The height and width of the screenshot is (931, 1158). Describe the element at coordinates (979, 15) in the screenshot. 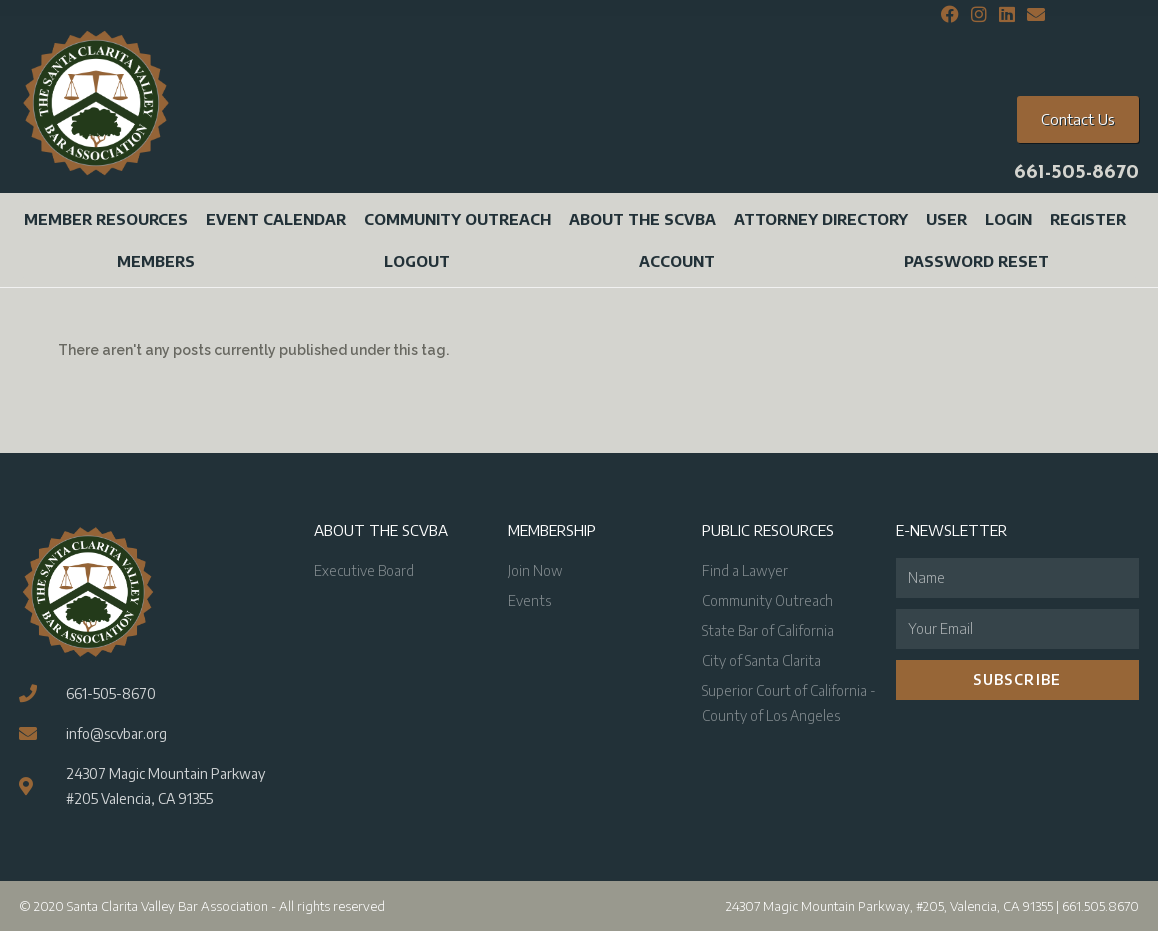

I see `[Instagram (opens in a new tab)]` at that location.